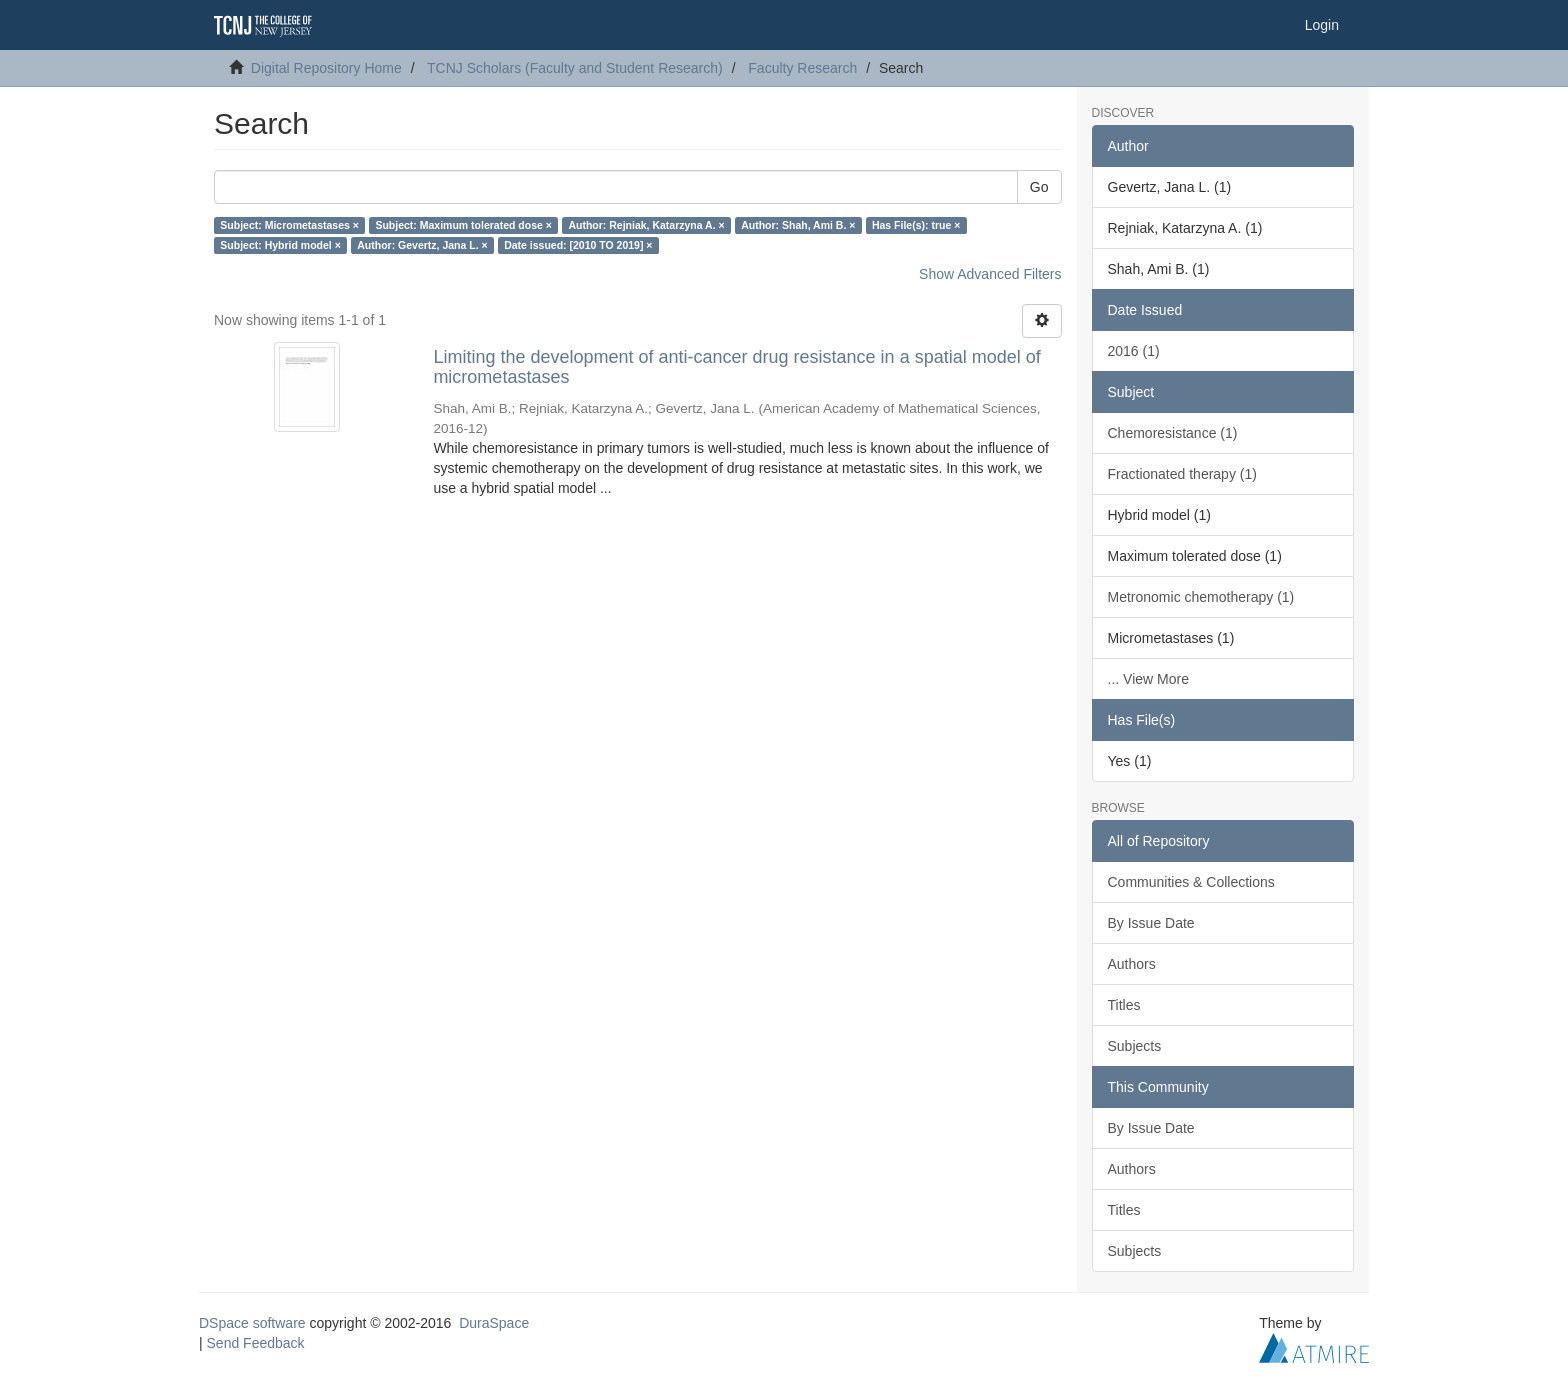 The height and width of the screenshot is (1393, 1568). What do you see at coordinates (1182, 474) in the screenshot?
I see `Fractionated therapy (1)` at bounding box center [1182, 474].